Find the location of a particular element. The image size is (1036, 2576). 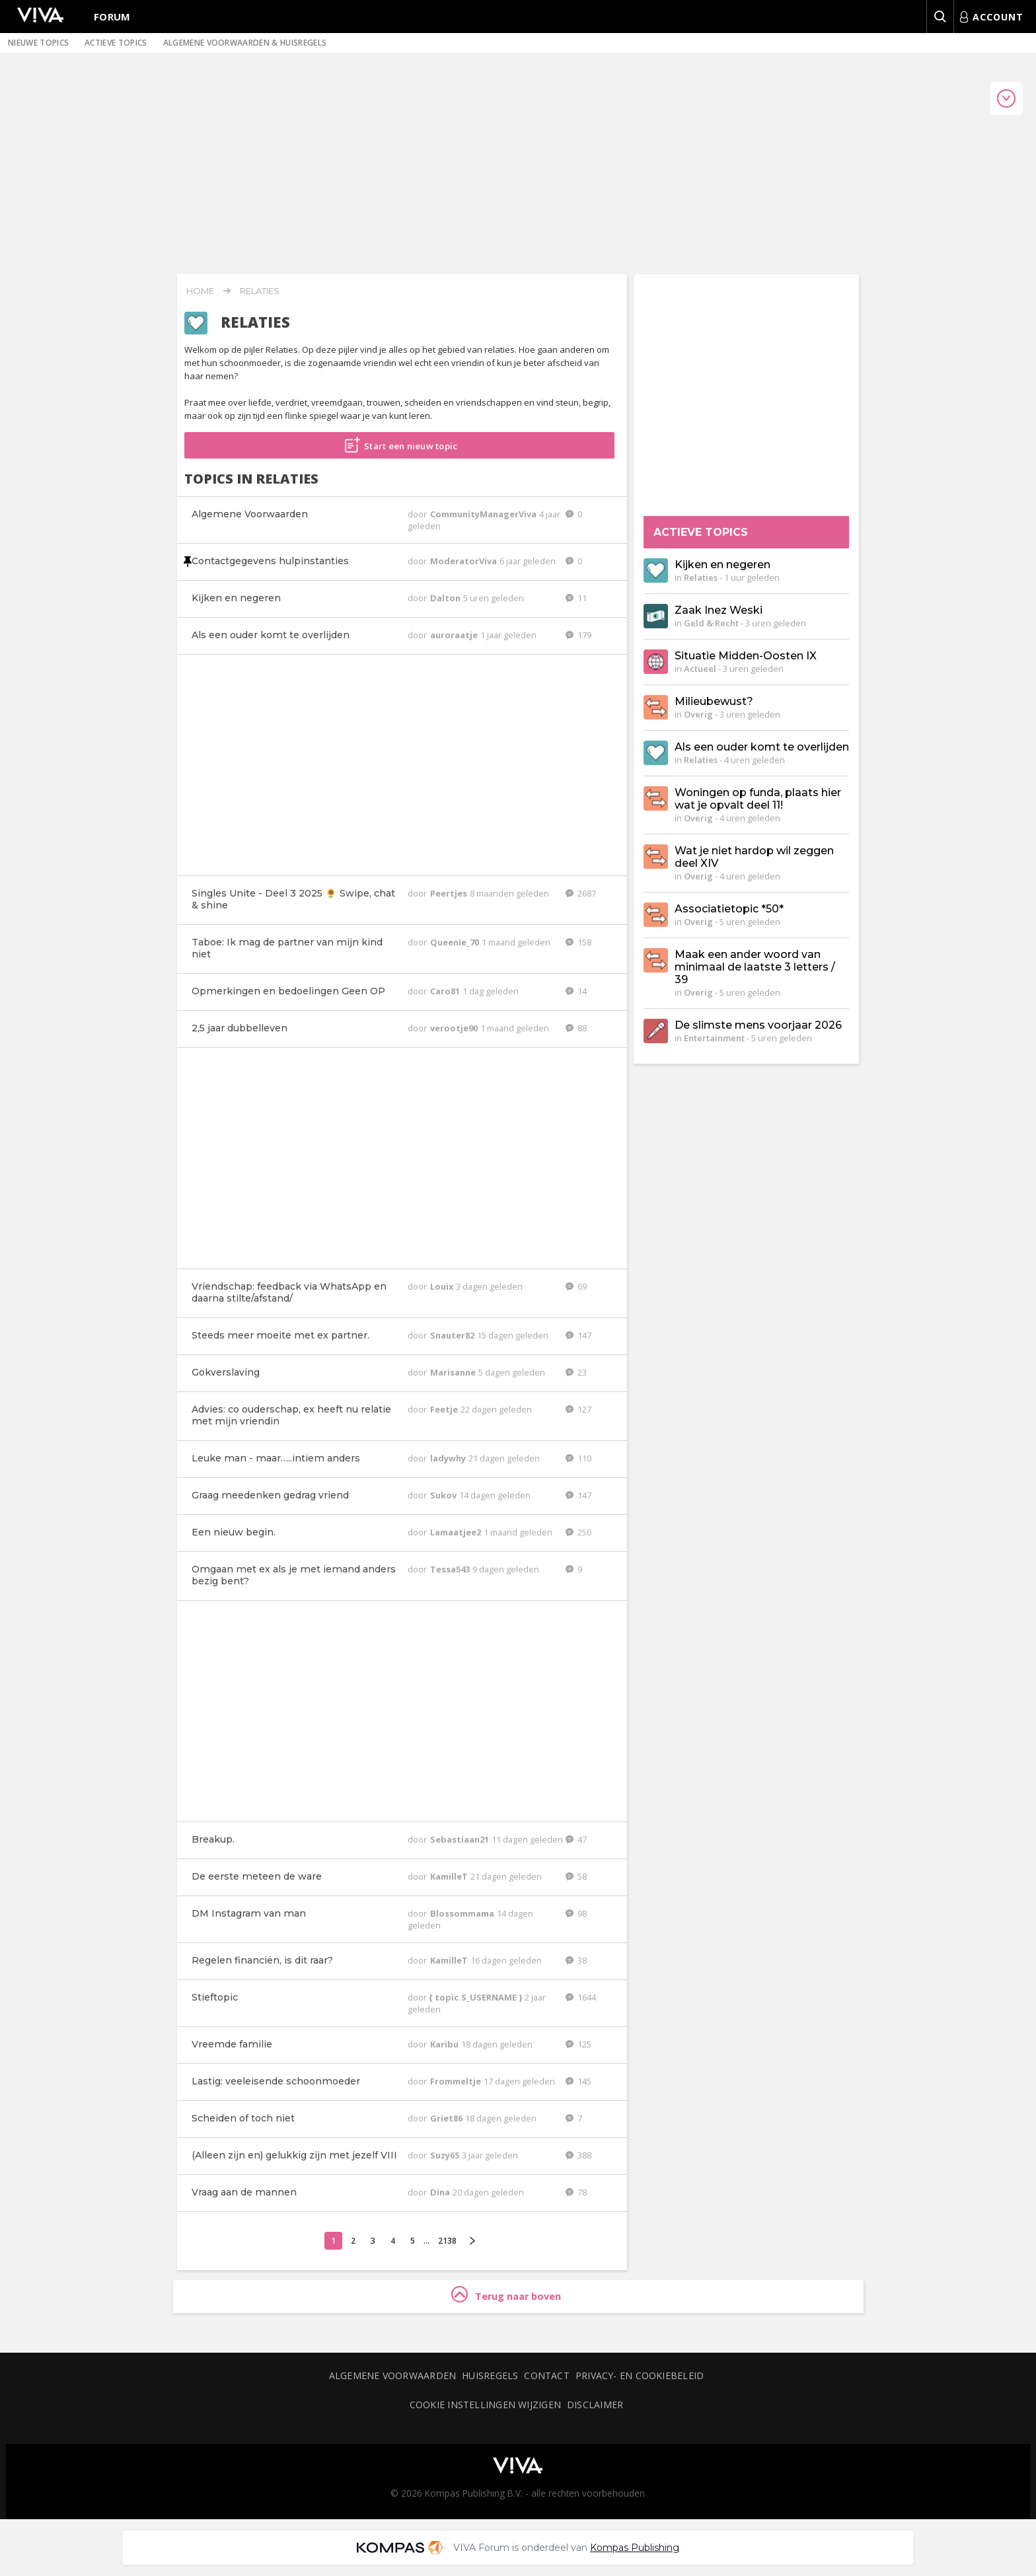

auroraatje is located at coordinates (455, 635).